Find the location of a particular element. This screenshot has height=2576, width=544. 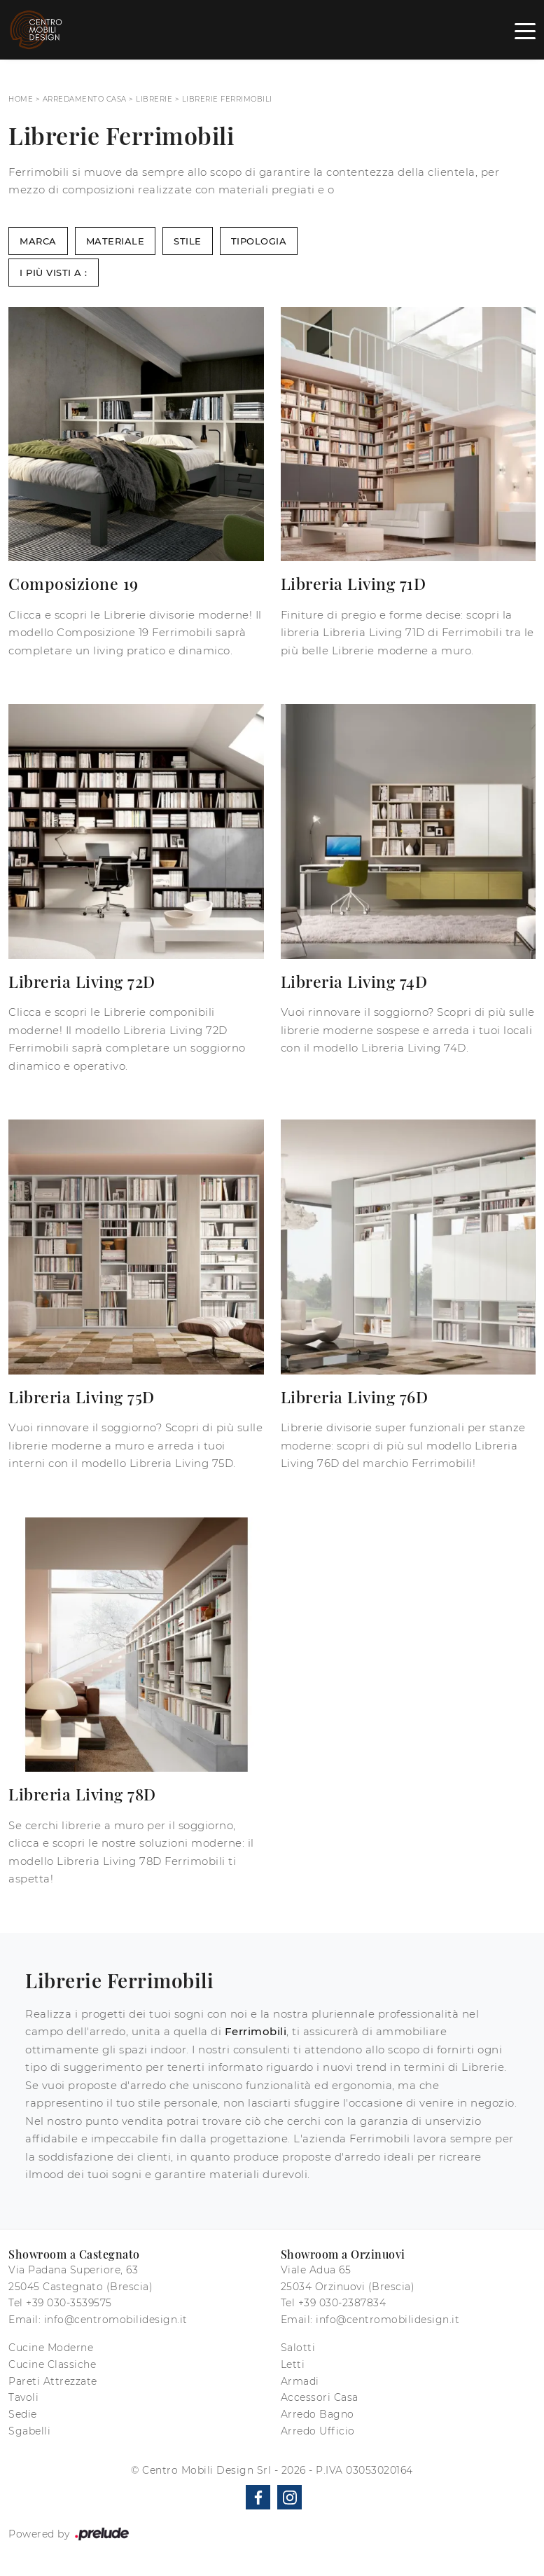

Arredo Bagno is located at coordinates (317, 2414).